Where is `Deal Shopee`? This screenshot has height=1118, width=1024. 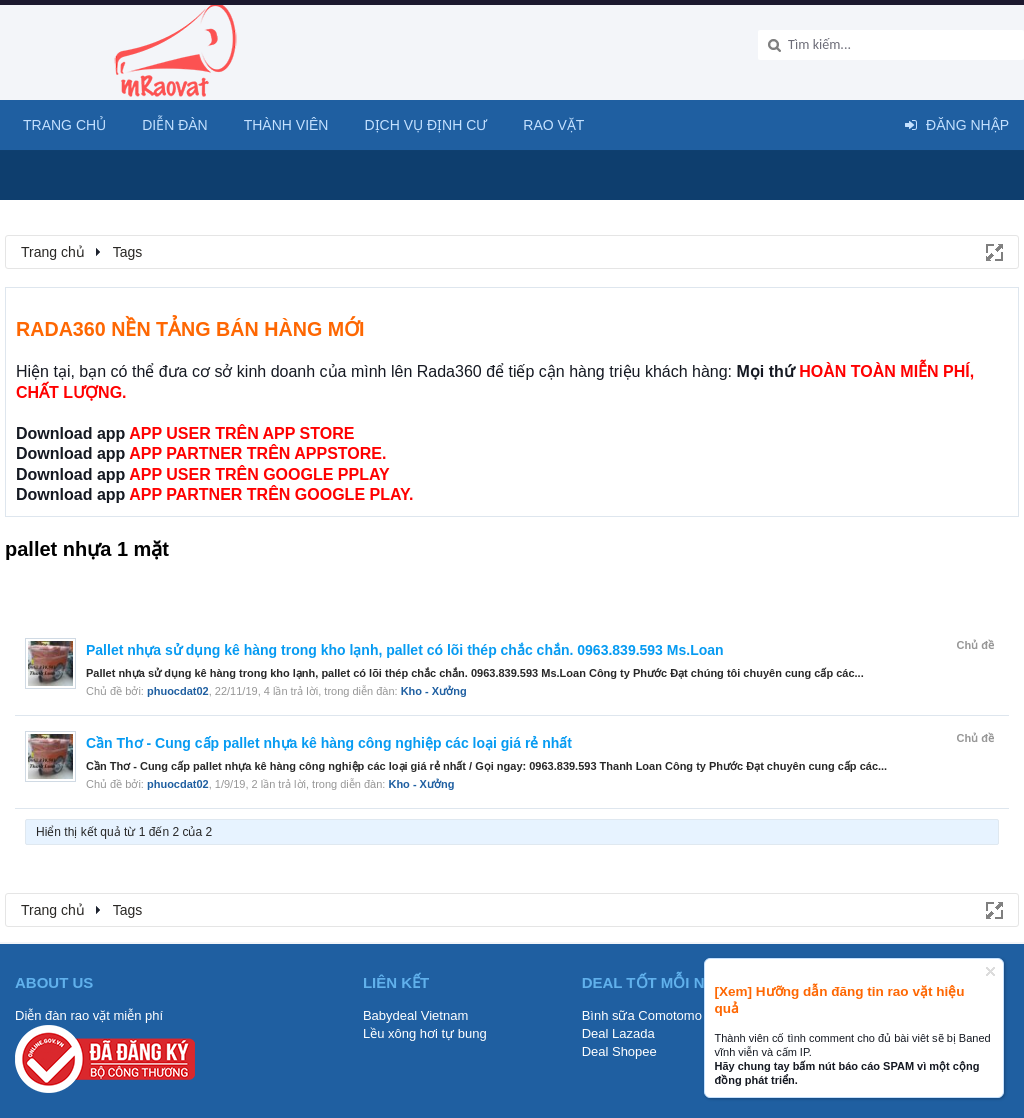 Deal Shopee is located at coordinates (619, 1051).